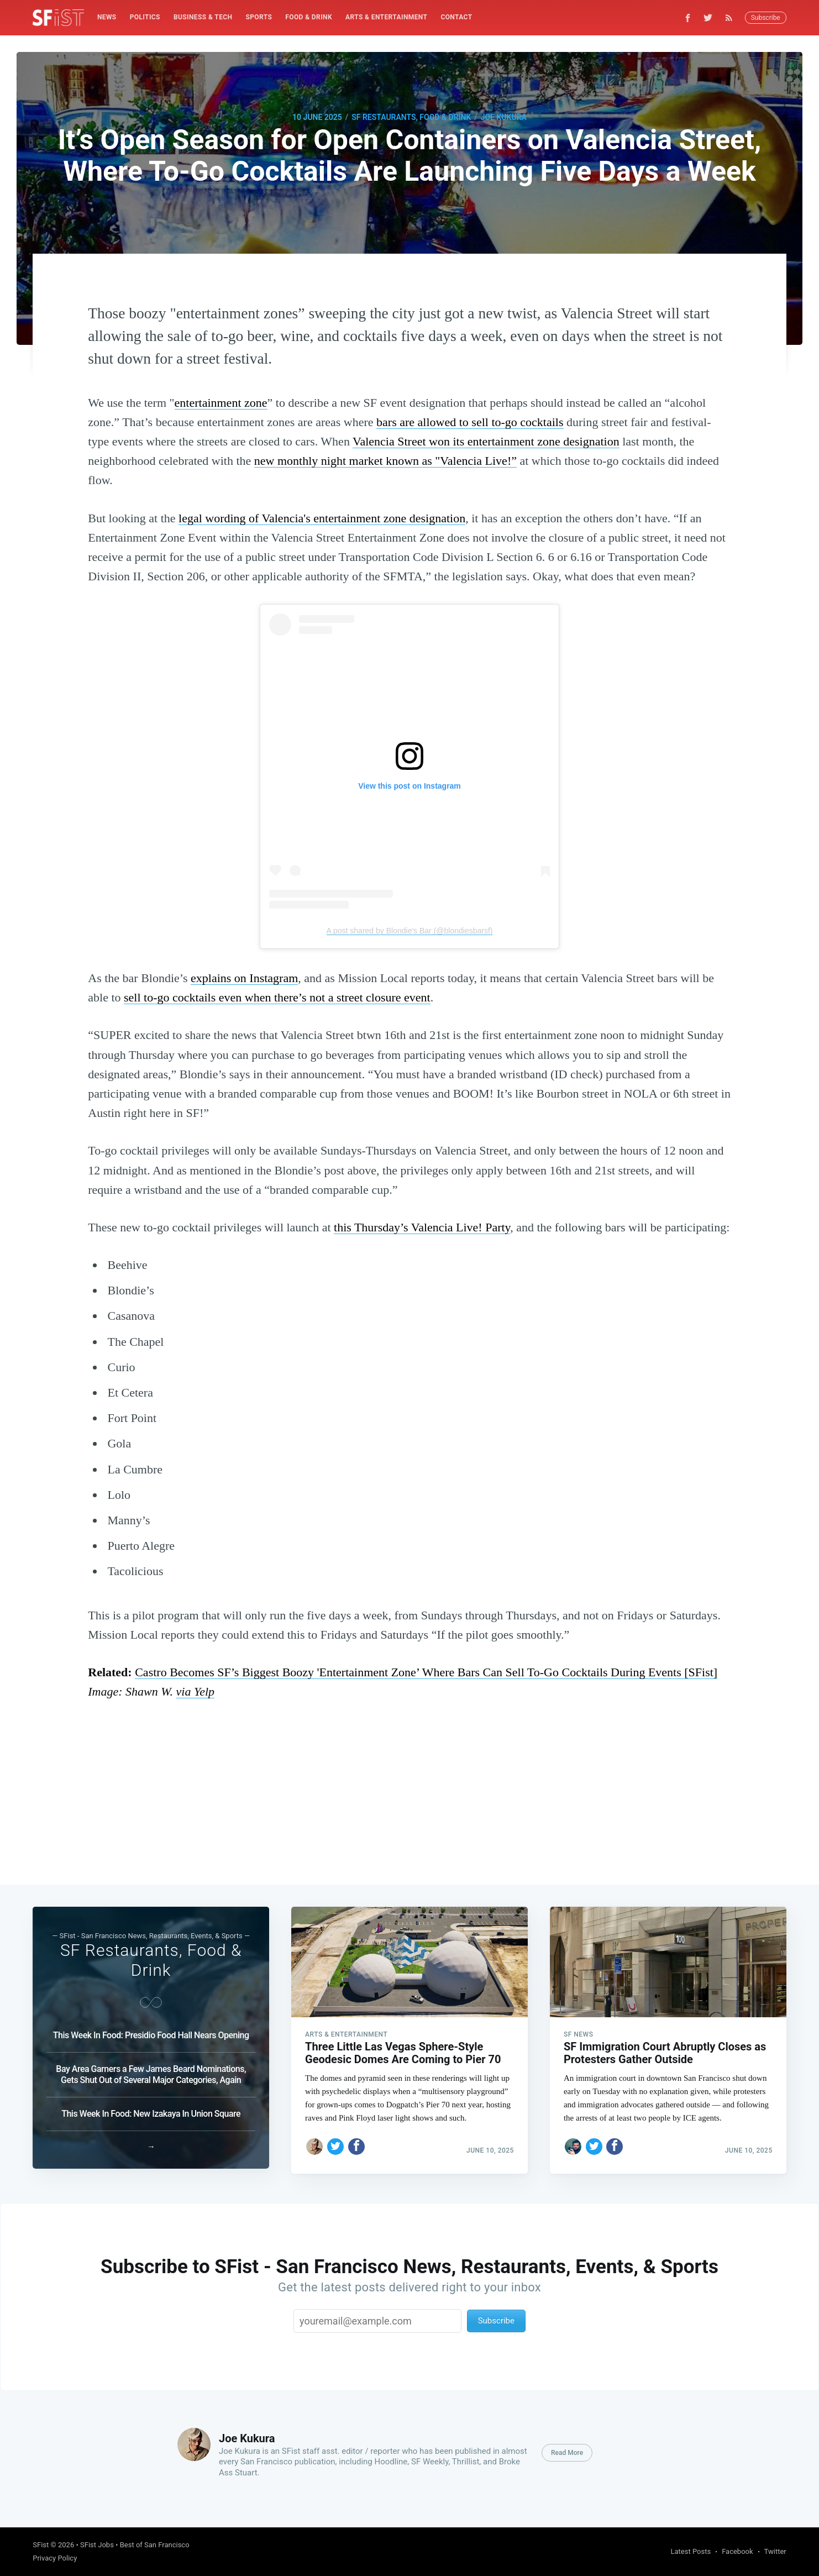  Describe the element at coordinates (486, 441) in the screenshot. I see `Valencia Street won its entertainment zone designation` at that location.